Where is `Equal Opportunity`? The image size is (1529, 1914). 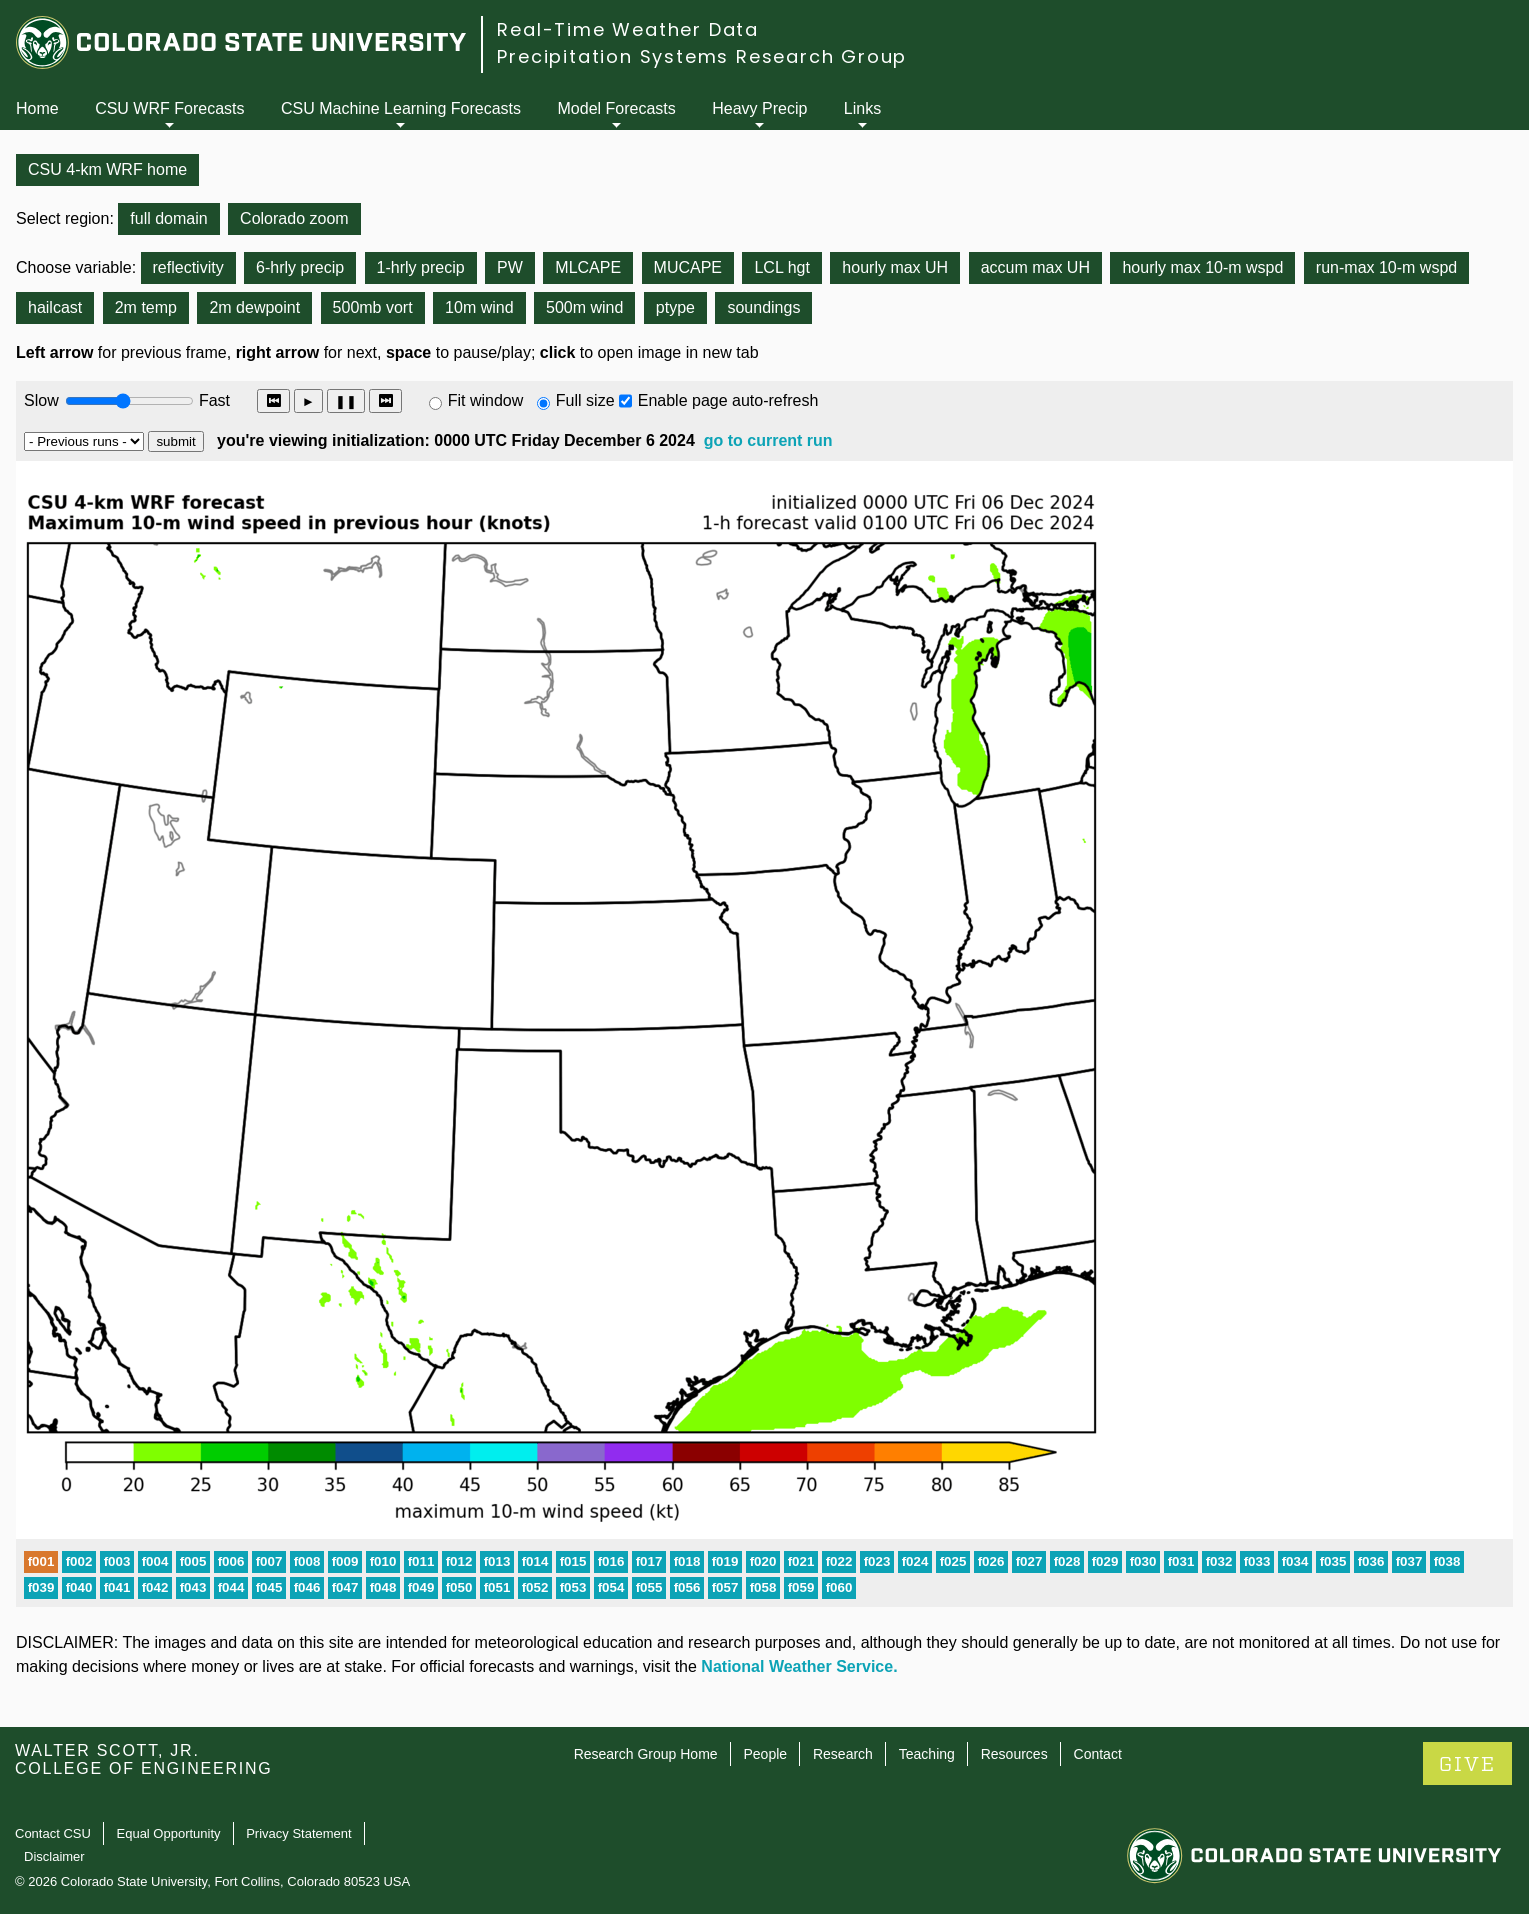 Equal Opportunity is located at coordinates (169, 1833).